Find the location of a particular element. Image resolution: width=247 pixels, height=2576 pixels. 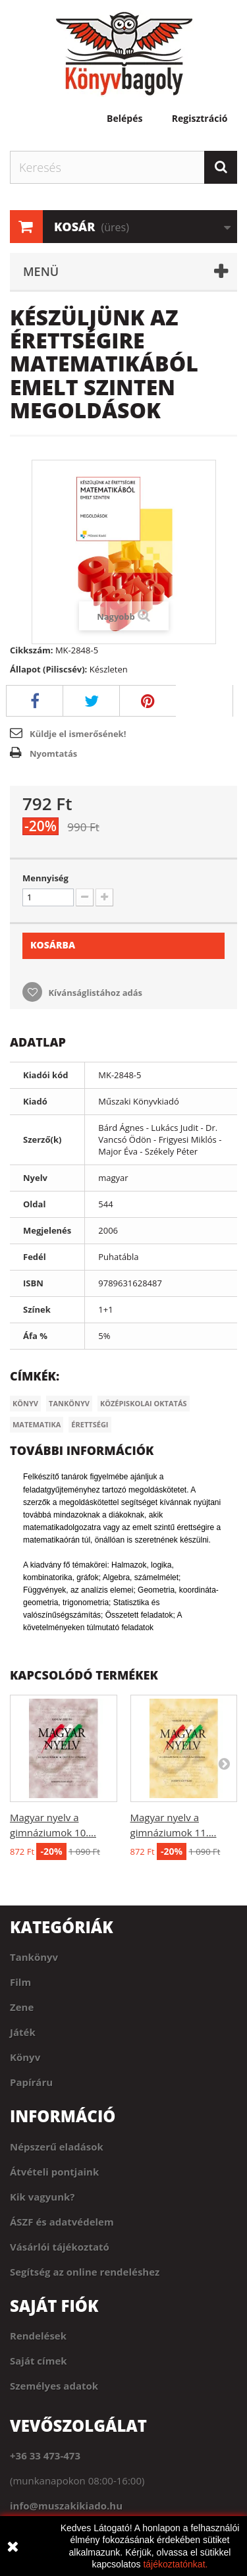

Középiskolai oktatás is located at coordinates (143, 1403).